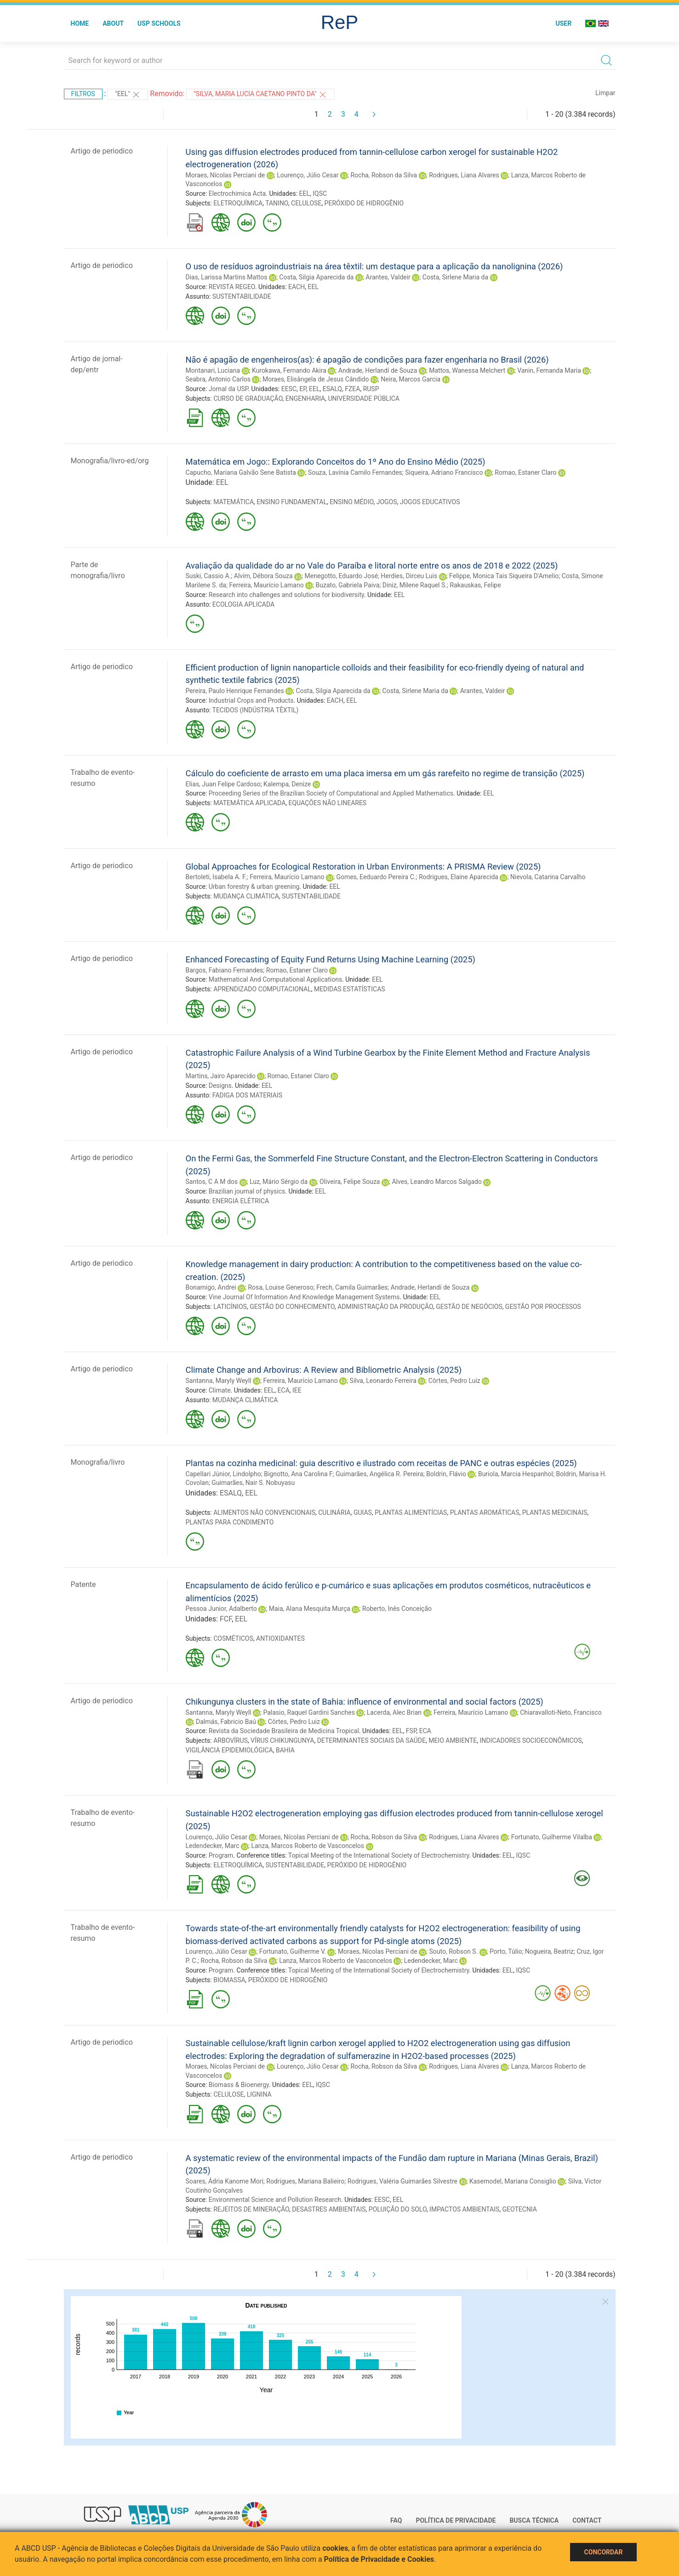 The image size is (679, 2576). I want to click on Monografia/livro-ed/org, so click(110, 460).